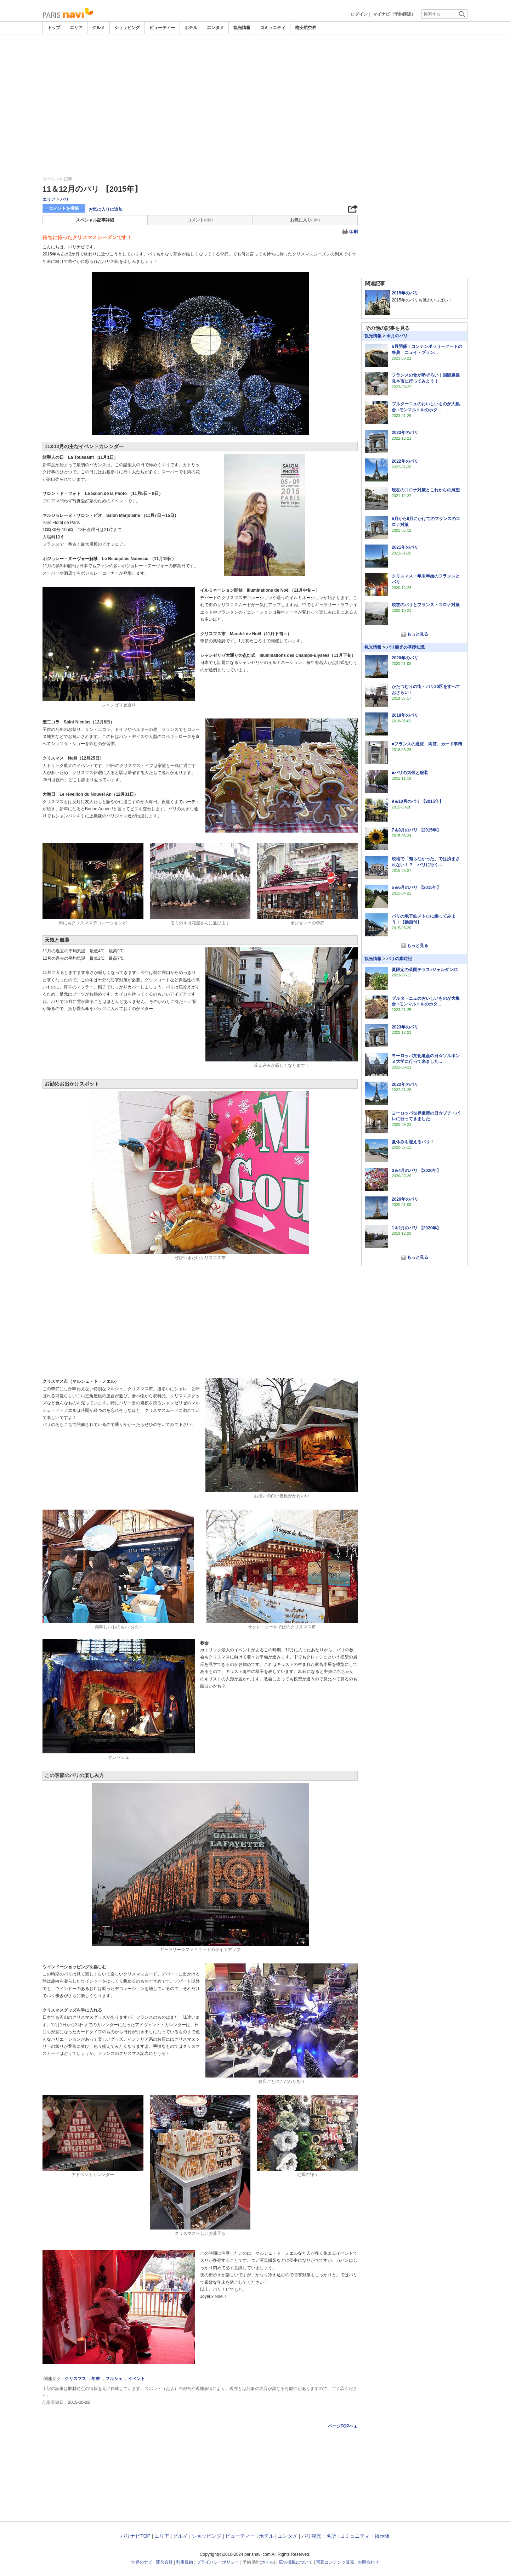  Describe the element at coordinates (75, 2378) in the screenshot. I see `クリスマス` at that location.